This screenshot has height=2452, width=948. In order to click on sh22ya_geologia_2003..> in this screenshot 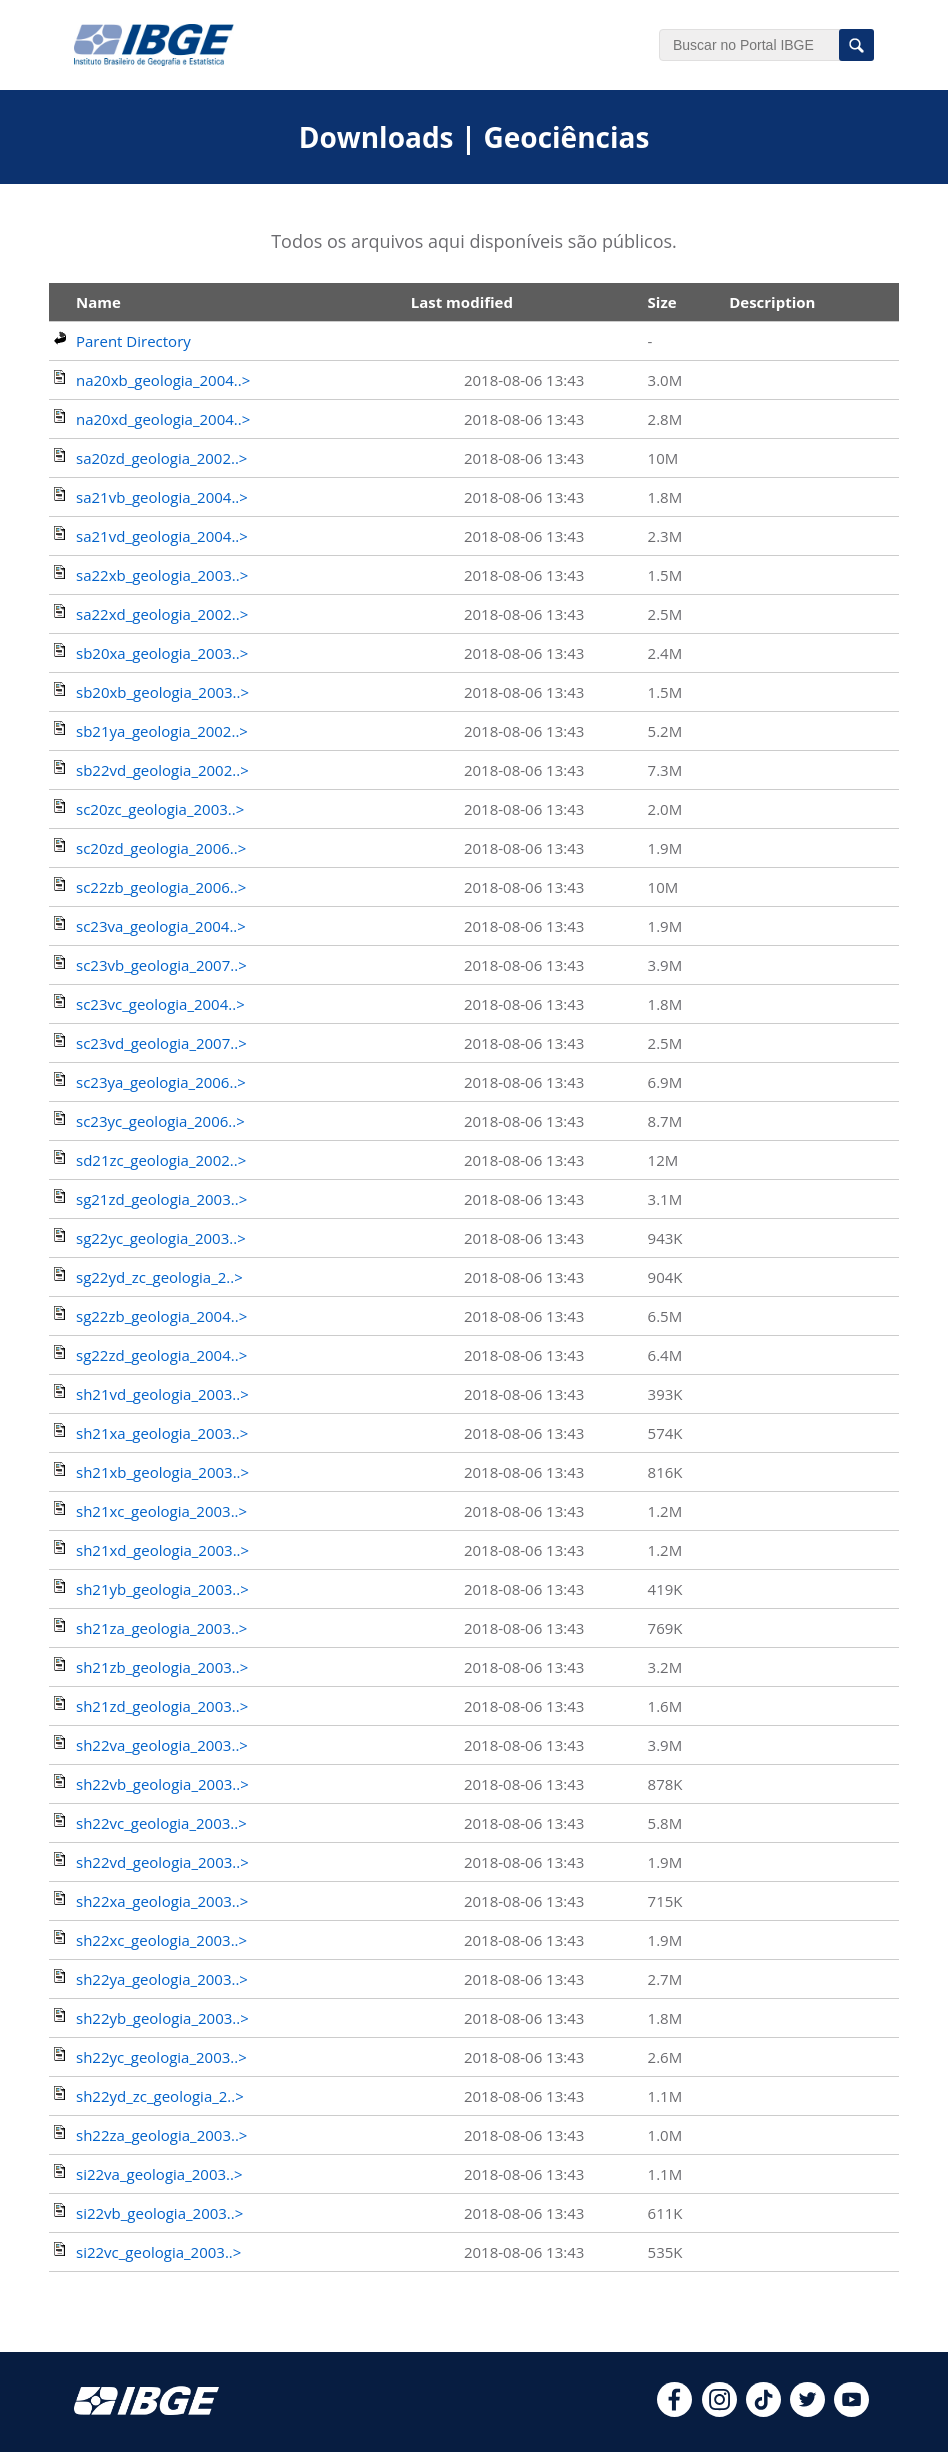, I will do `click(162, 1979)`.